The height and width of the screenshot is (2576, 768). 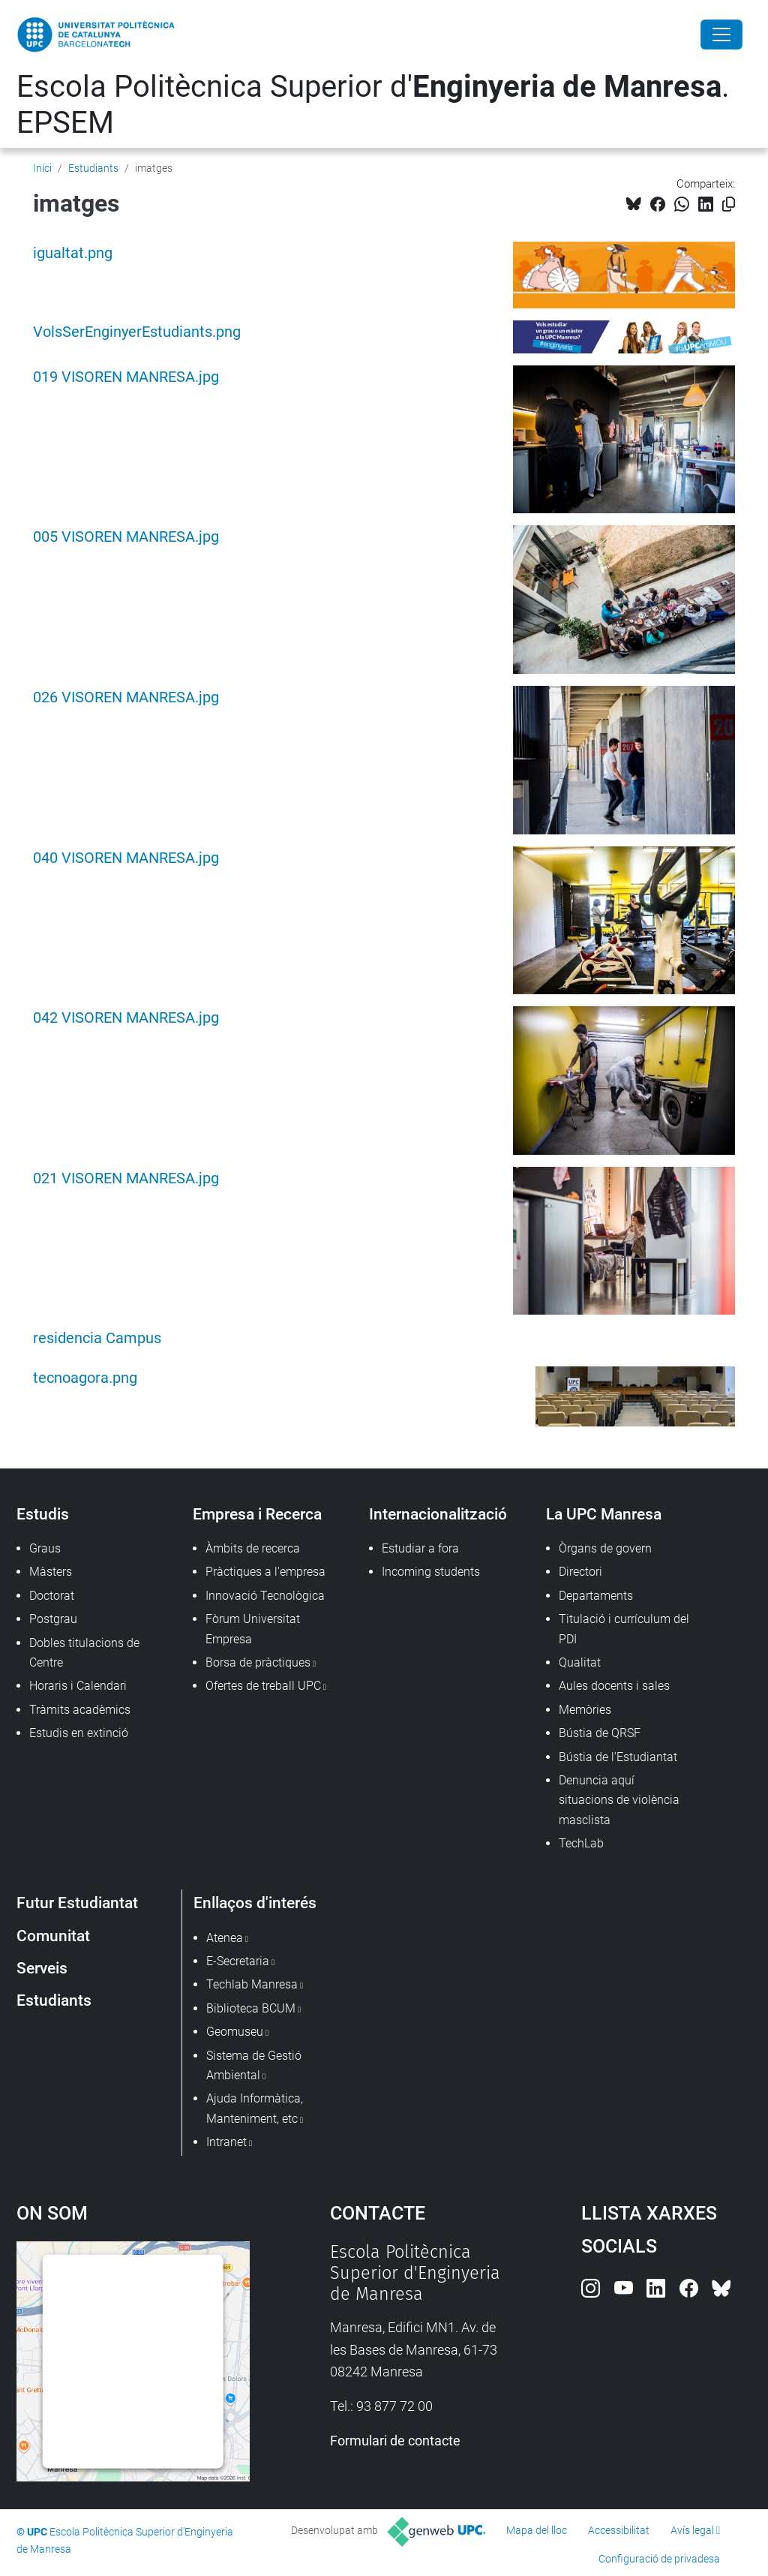 What do you see at coordinates (580, 1662) in the screenshot?
I see `Qualitat` at bounding box center [580, 1662].